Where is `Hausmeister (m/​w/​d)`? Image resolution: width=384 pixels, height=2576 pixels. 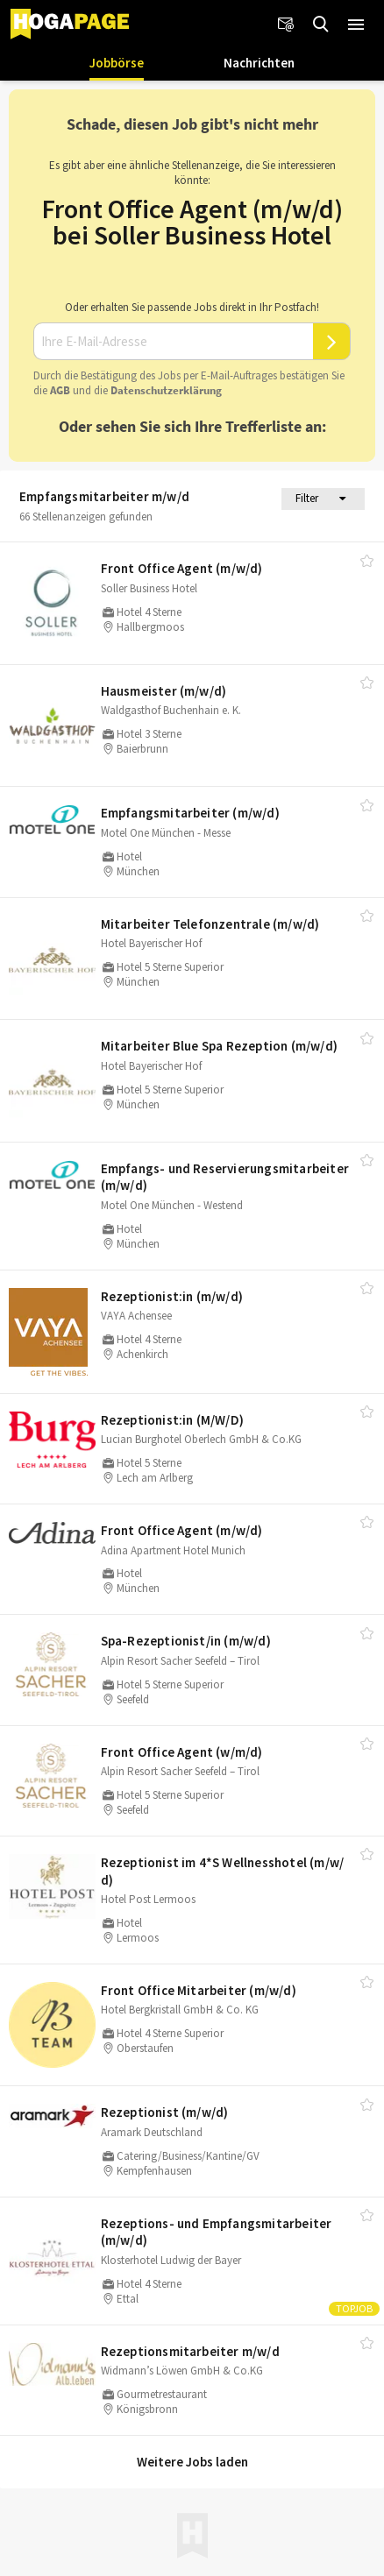 Hausmeister (m/​w/​d) is located at coordinates (164, 691).